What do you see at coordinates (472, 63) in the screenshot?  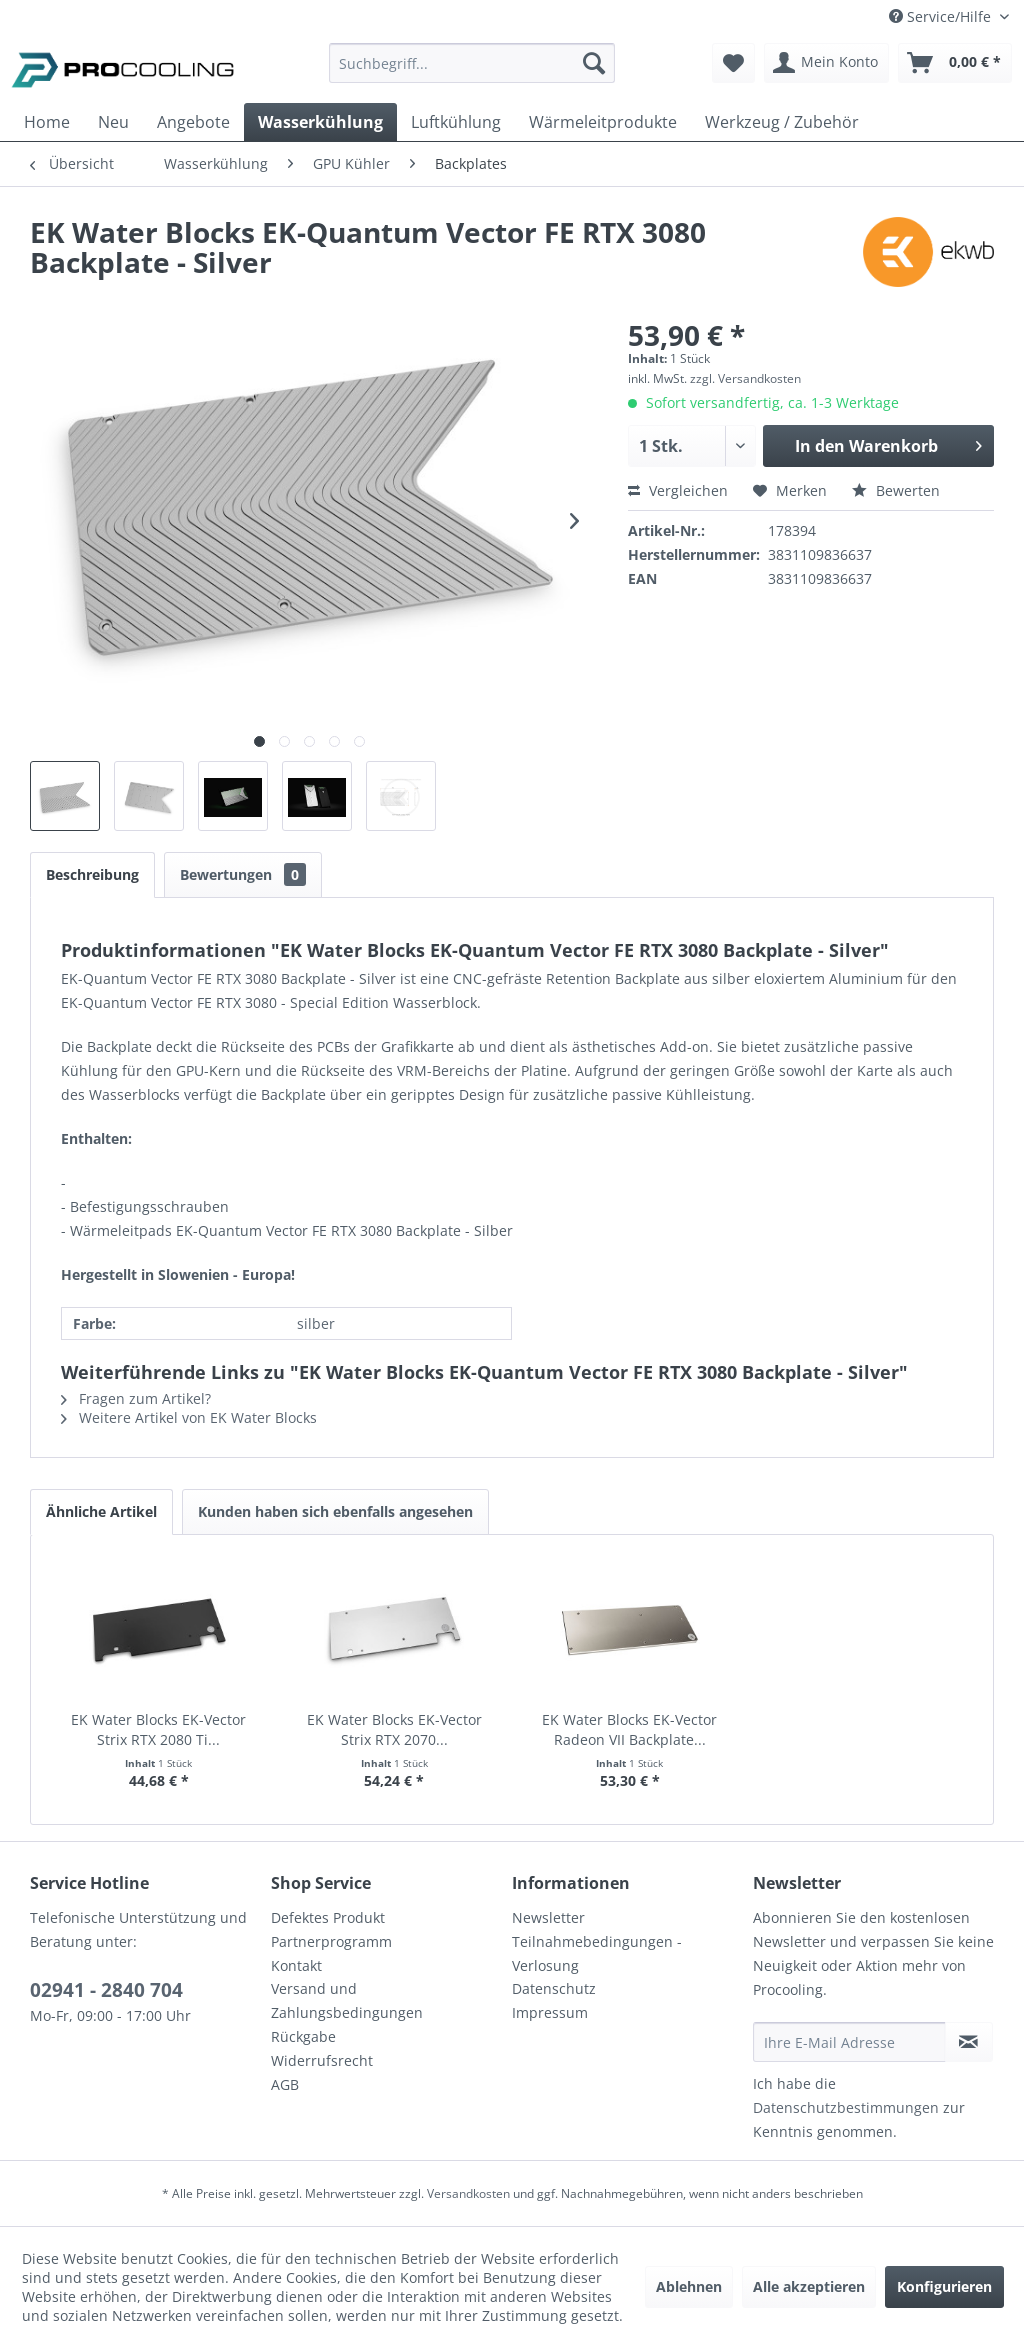 I see `[Suchbegriff...]` at bounding box center [472, 63].